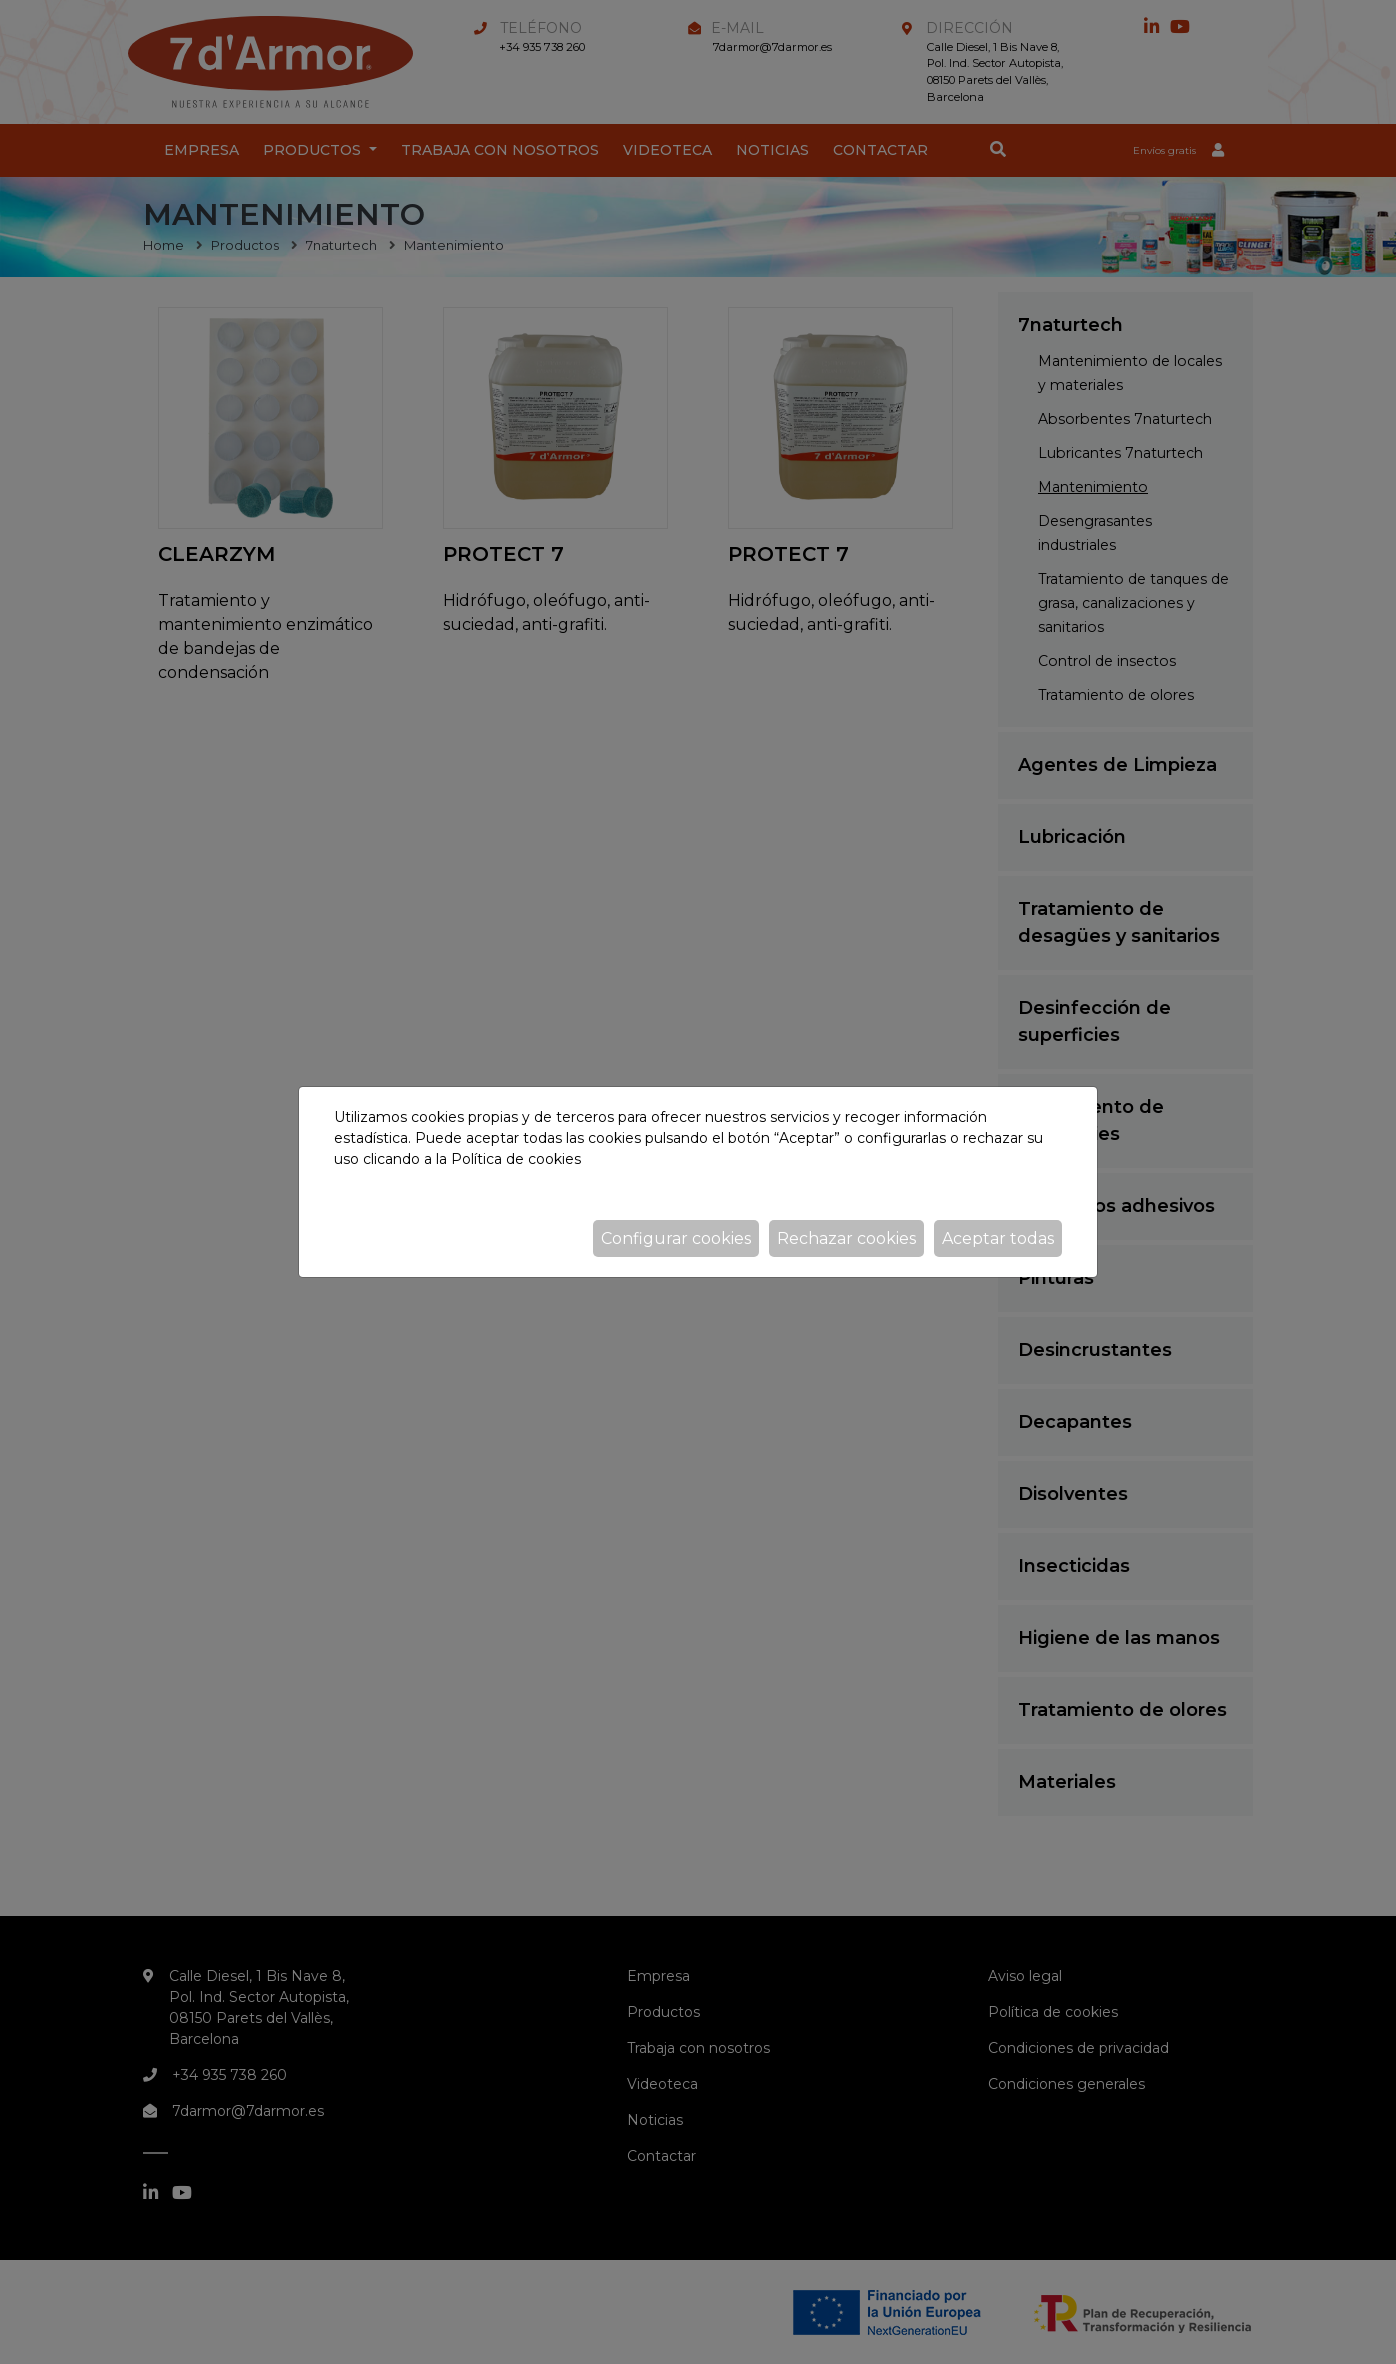 This screenshot has height=2364, width=1396. What do you see at coordinates (846, 1238) in the screenshot?
I see `Rechazar cookies` at bounding box center [846, 1238].